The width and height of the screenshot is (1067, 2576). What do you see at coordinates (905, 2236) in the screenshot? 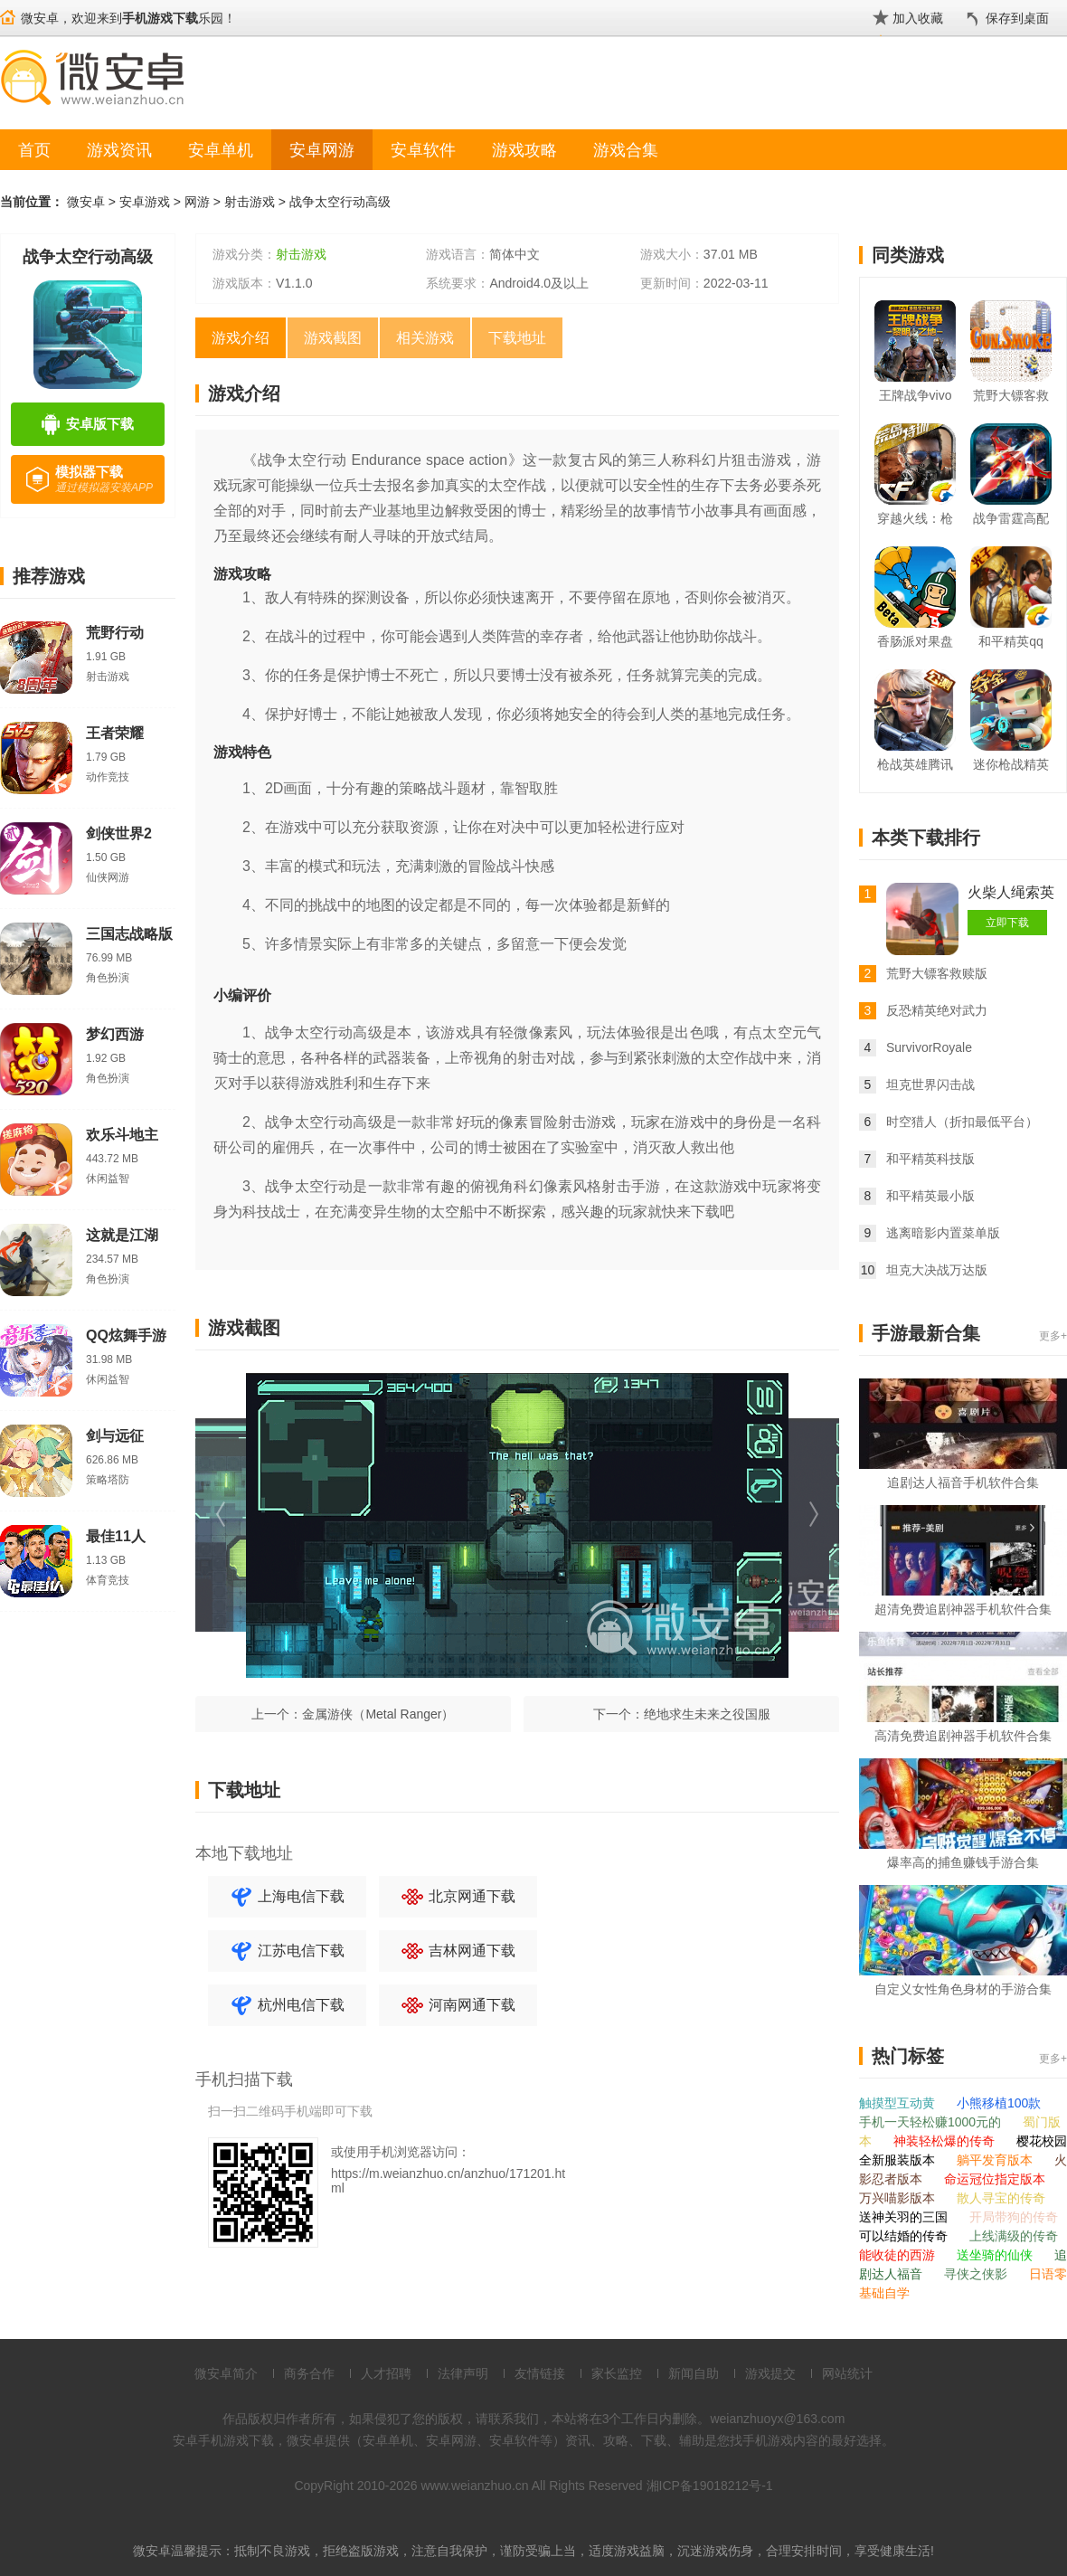
I see `可以结婚的传奇` at bounding box center [905, 2236].